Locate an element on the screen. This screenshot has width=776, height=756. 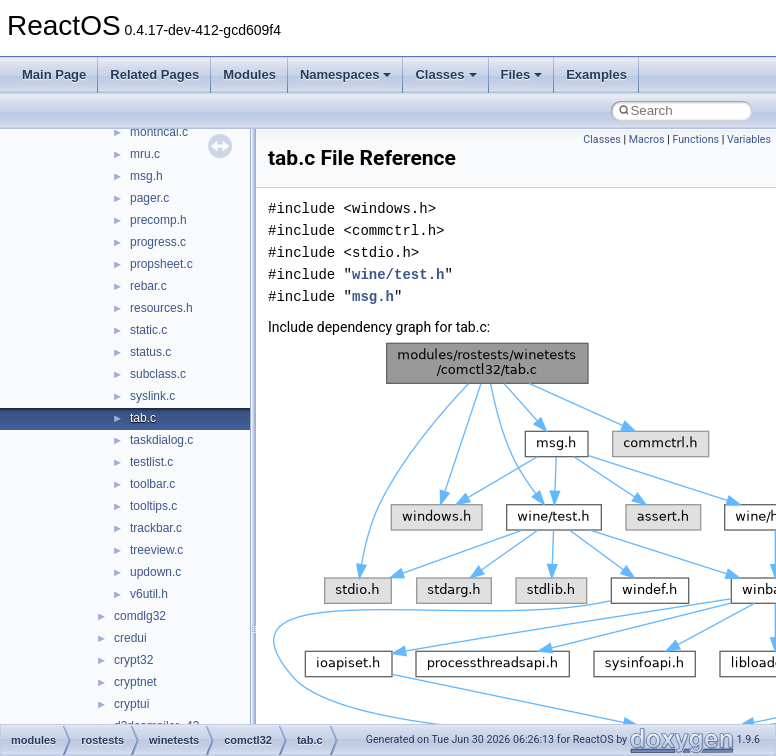
subclass.c is located at coordinates (158, 374).